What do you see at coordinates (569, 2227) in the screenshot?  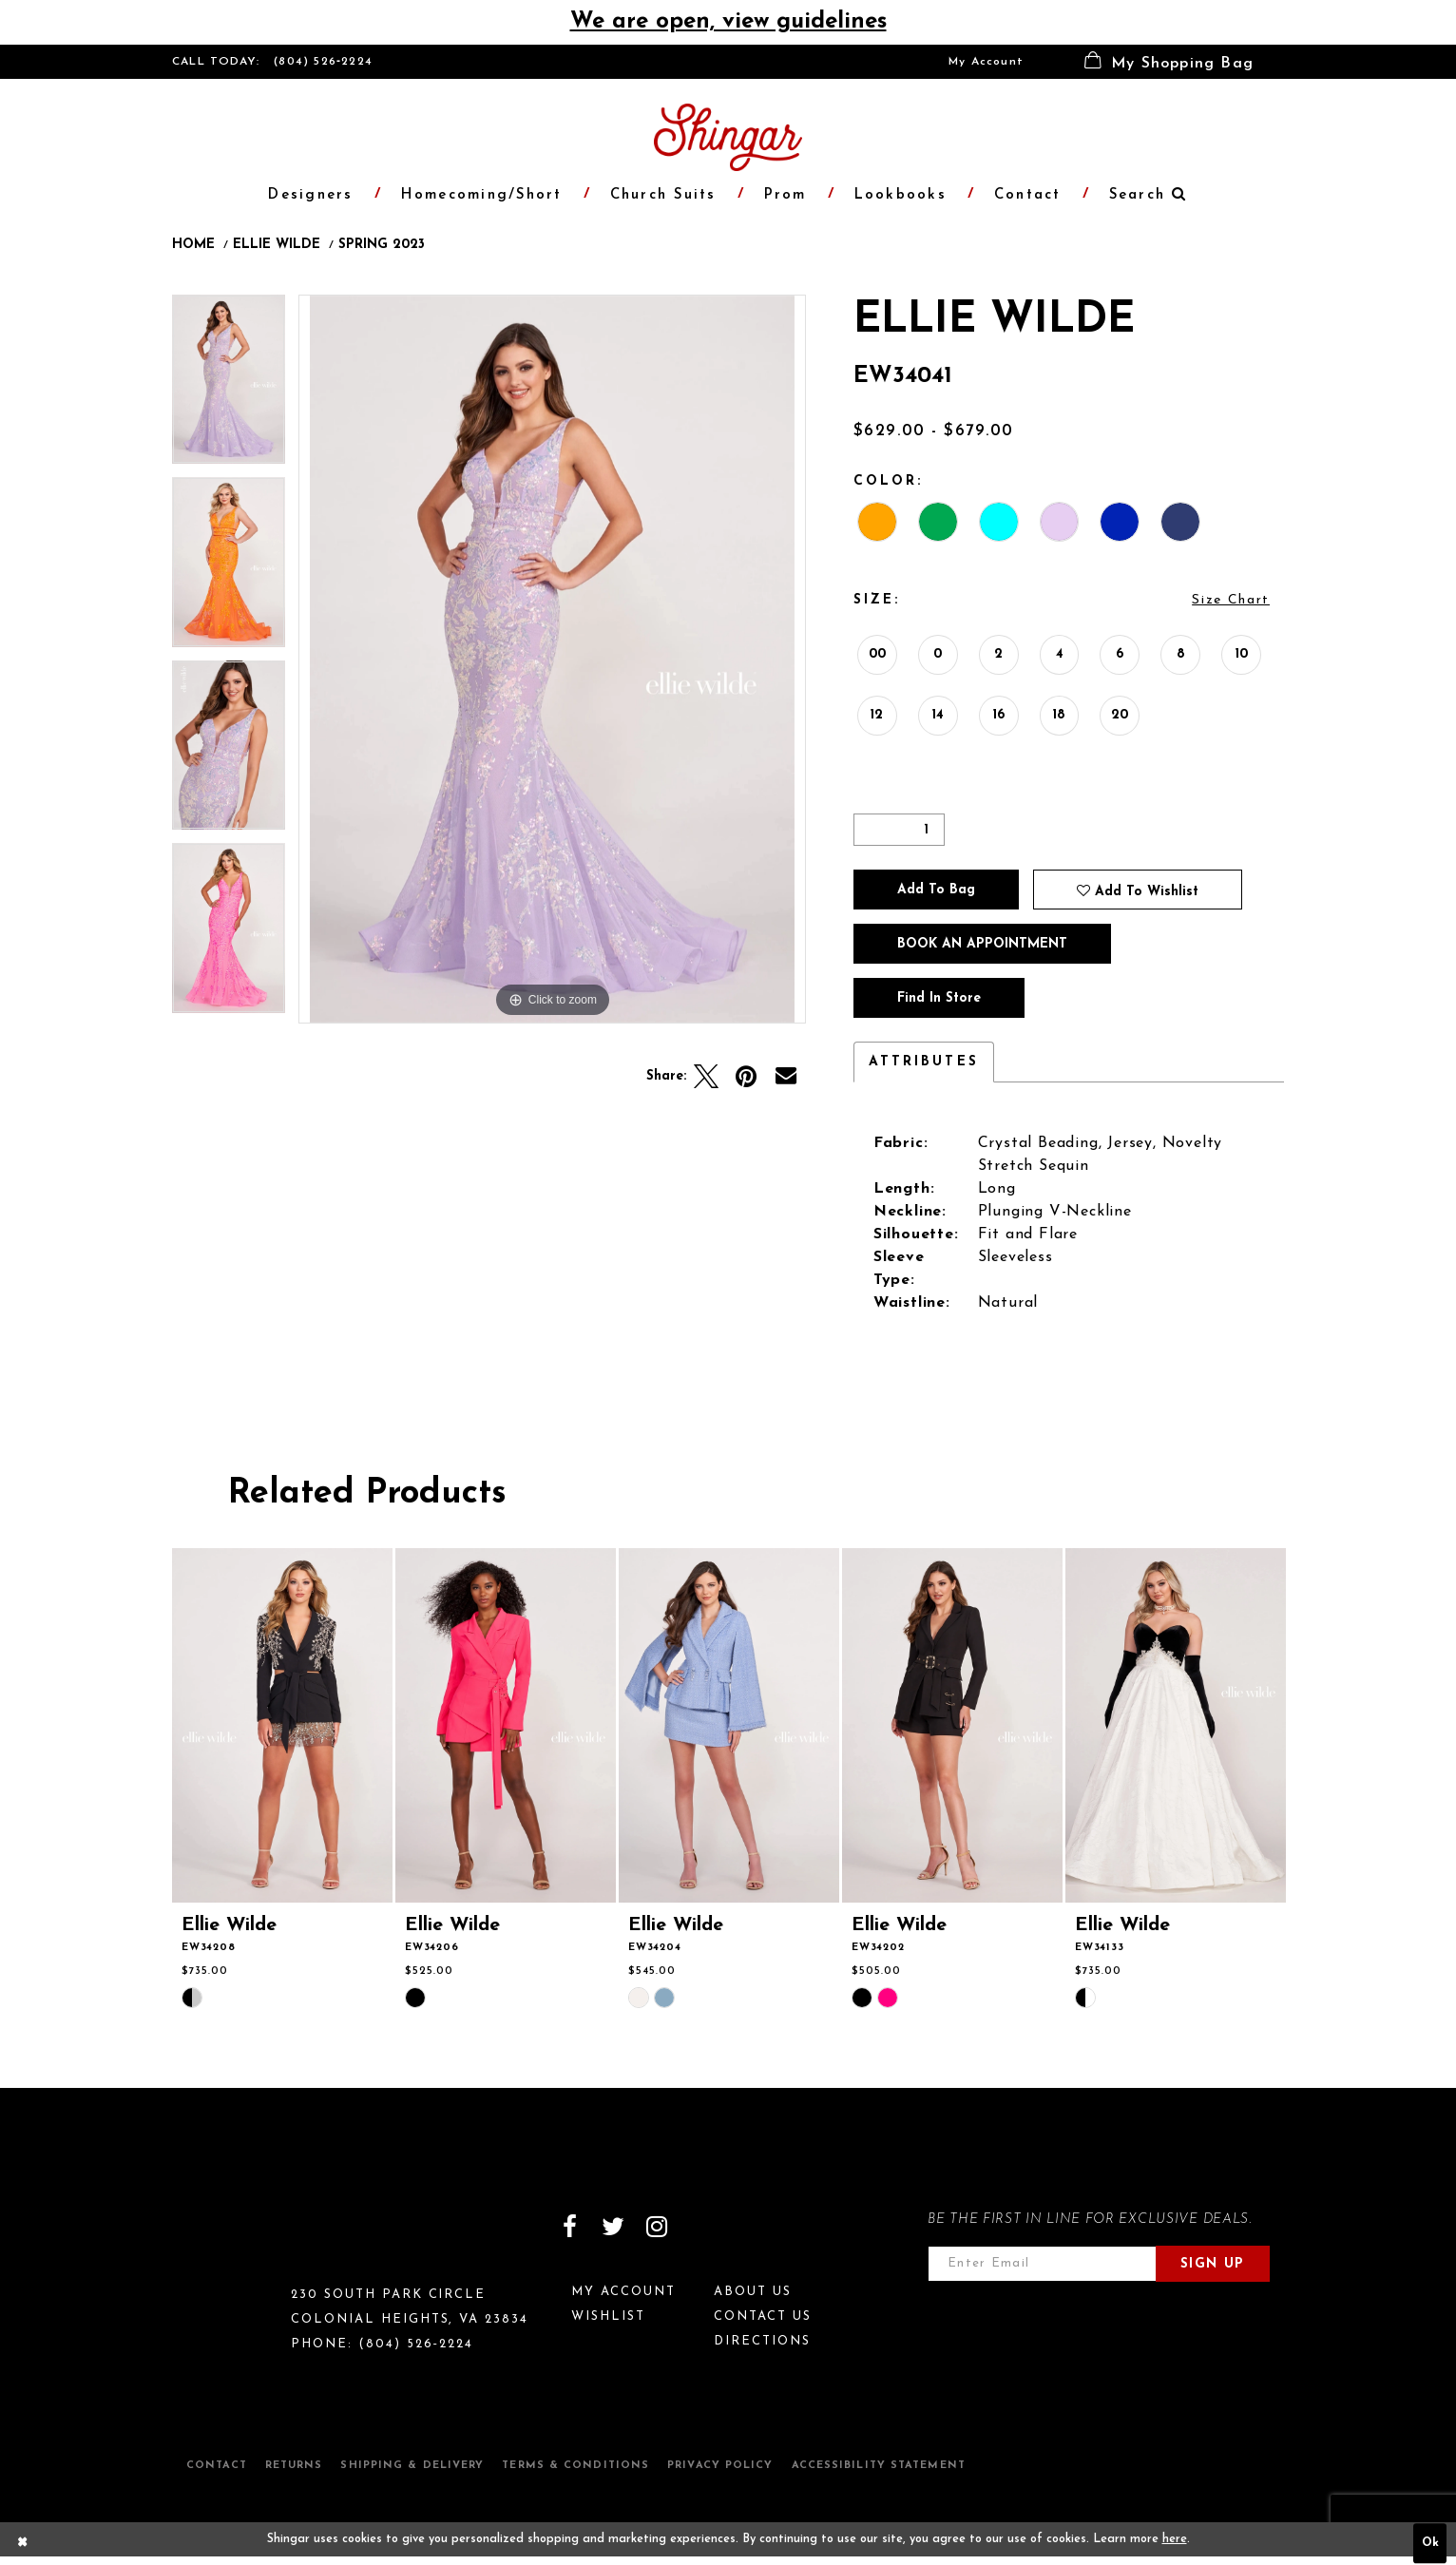 I see `[Visit our Facebook]` at bounding box center [569, 2227].